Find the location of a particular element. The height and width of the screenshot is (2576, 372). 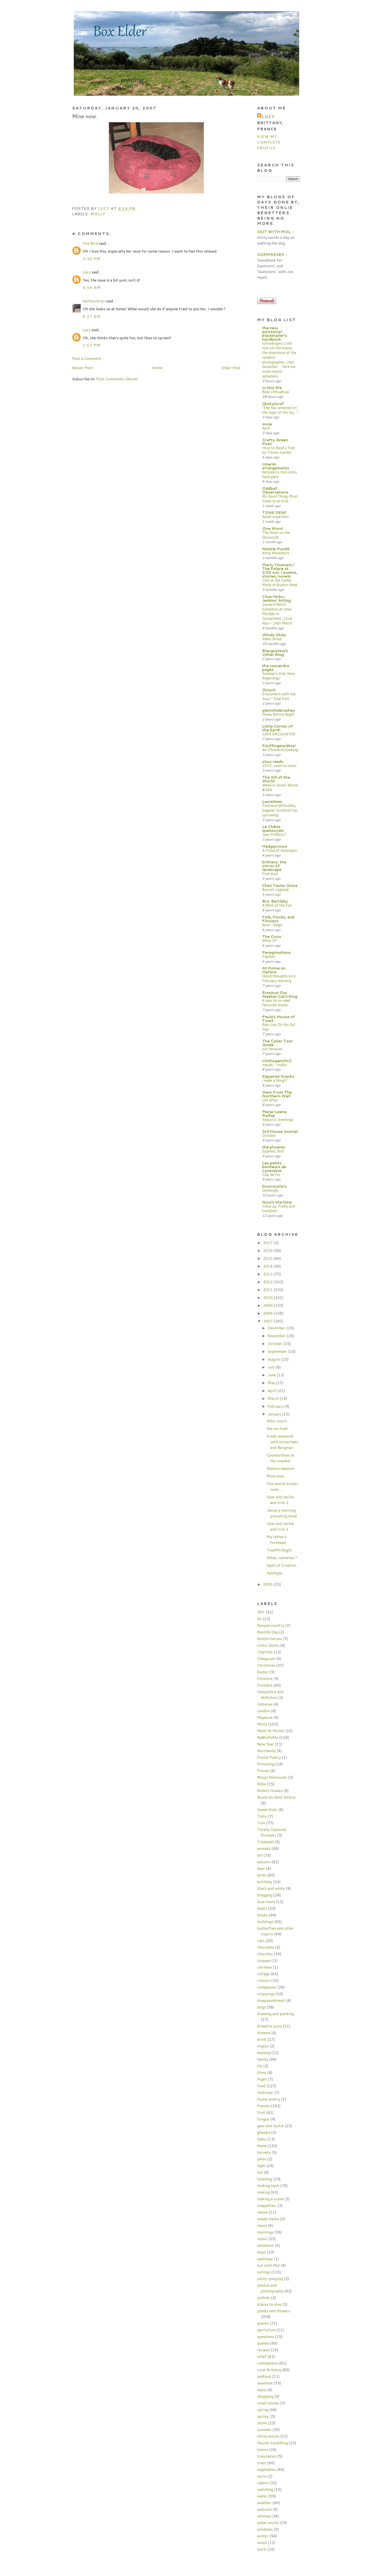

Post Comments (Atom) is located at coordinates (117, 378).